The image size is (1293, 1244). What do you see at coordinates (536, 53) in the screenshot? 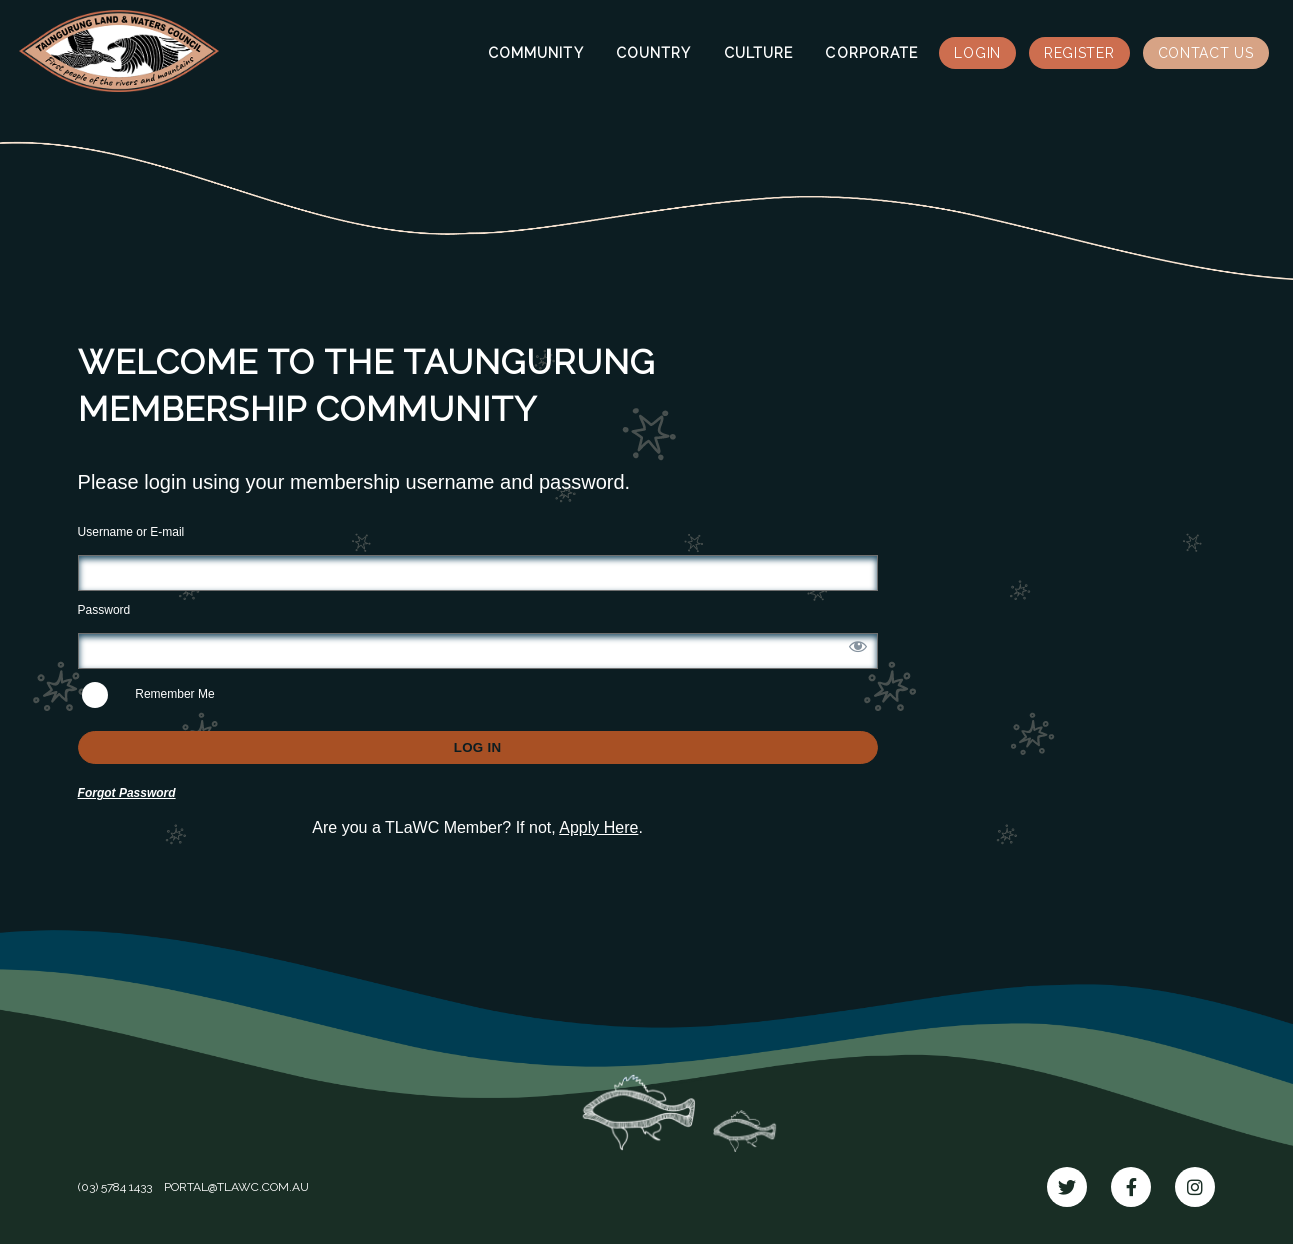
I see `Community` at bounding box center [536, 53].